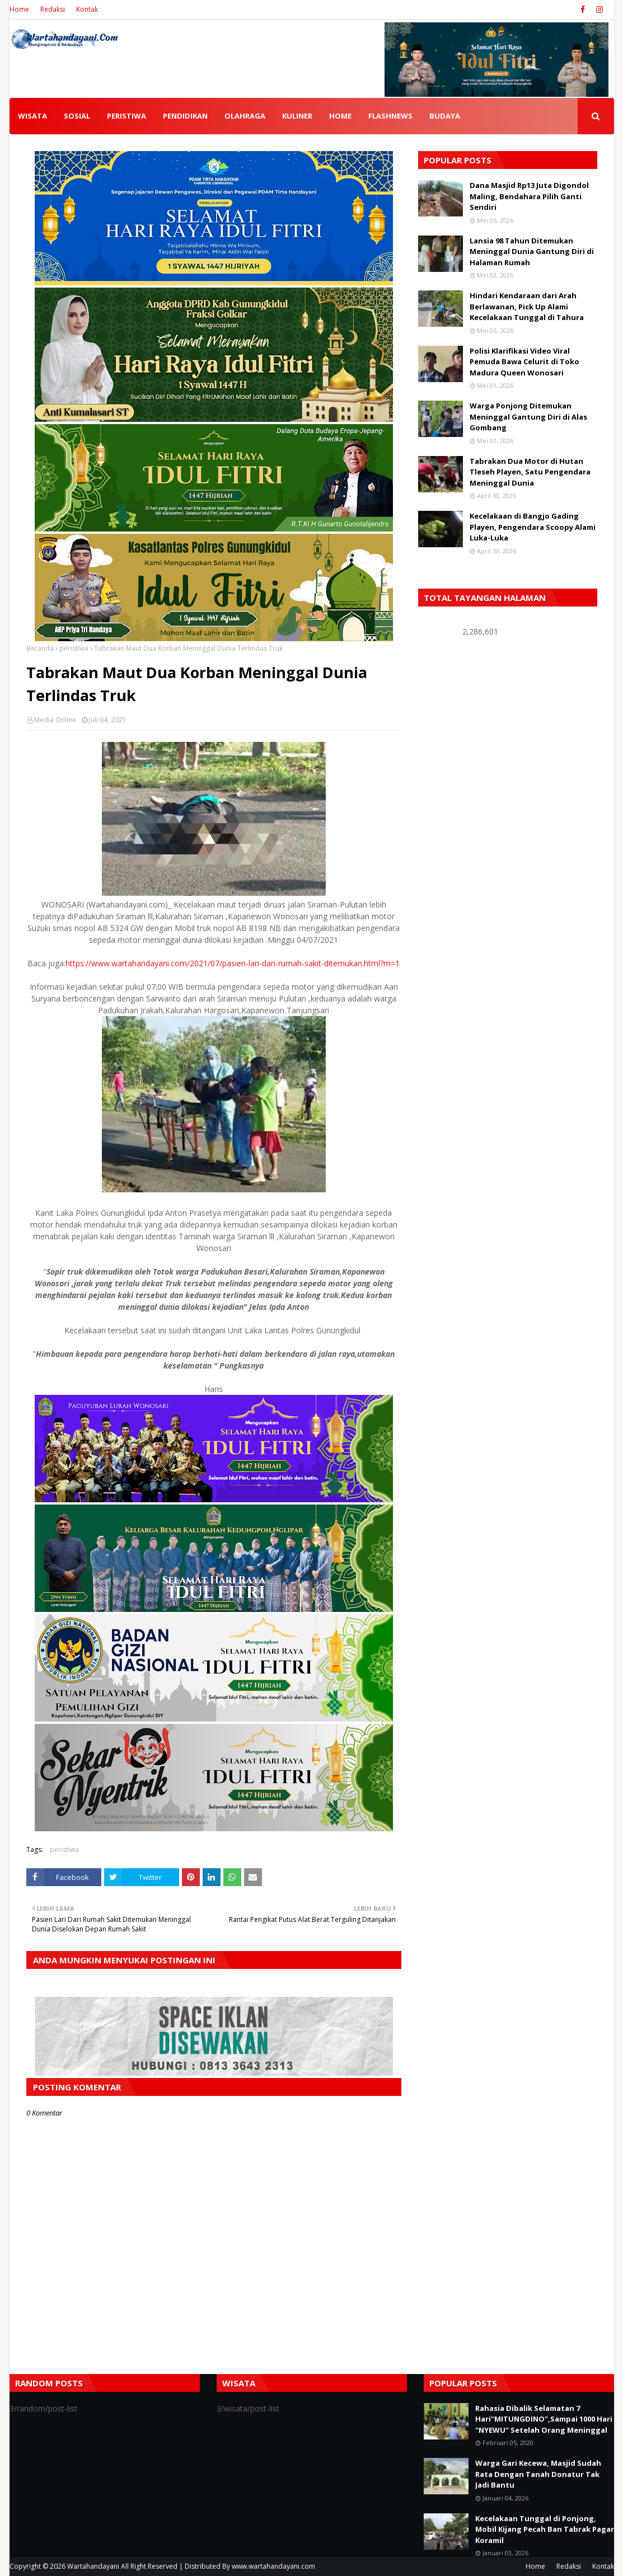 This screenshot has height=2576, width=623. What do you see at coordinates (232, 963) in the screenshot?
I see `https://www.wartahandayani.com/2021/07/pasien-lari-dari-rumah-sakit-ditemukan.html?m=1` at bounding box center [232, 963].